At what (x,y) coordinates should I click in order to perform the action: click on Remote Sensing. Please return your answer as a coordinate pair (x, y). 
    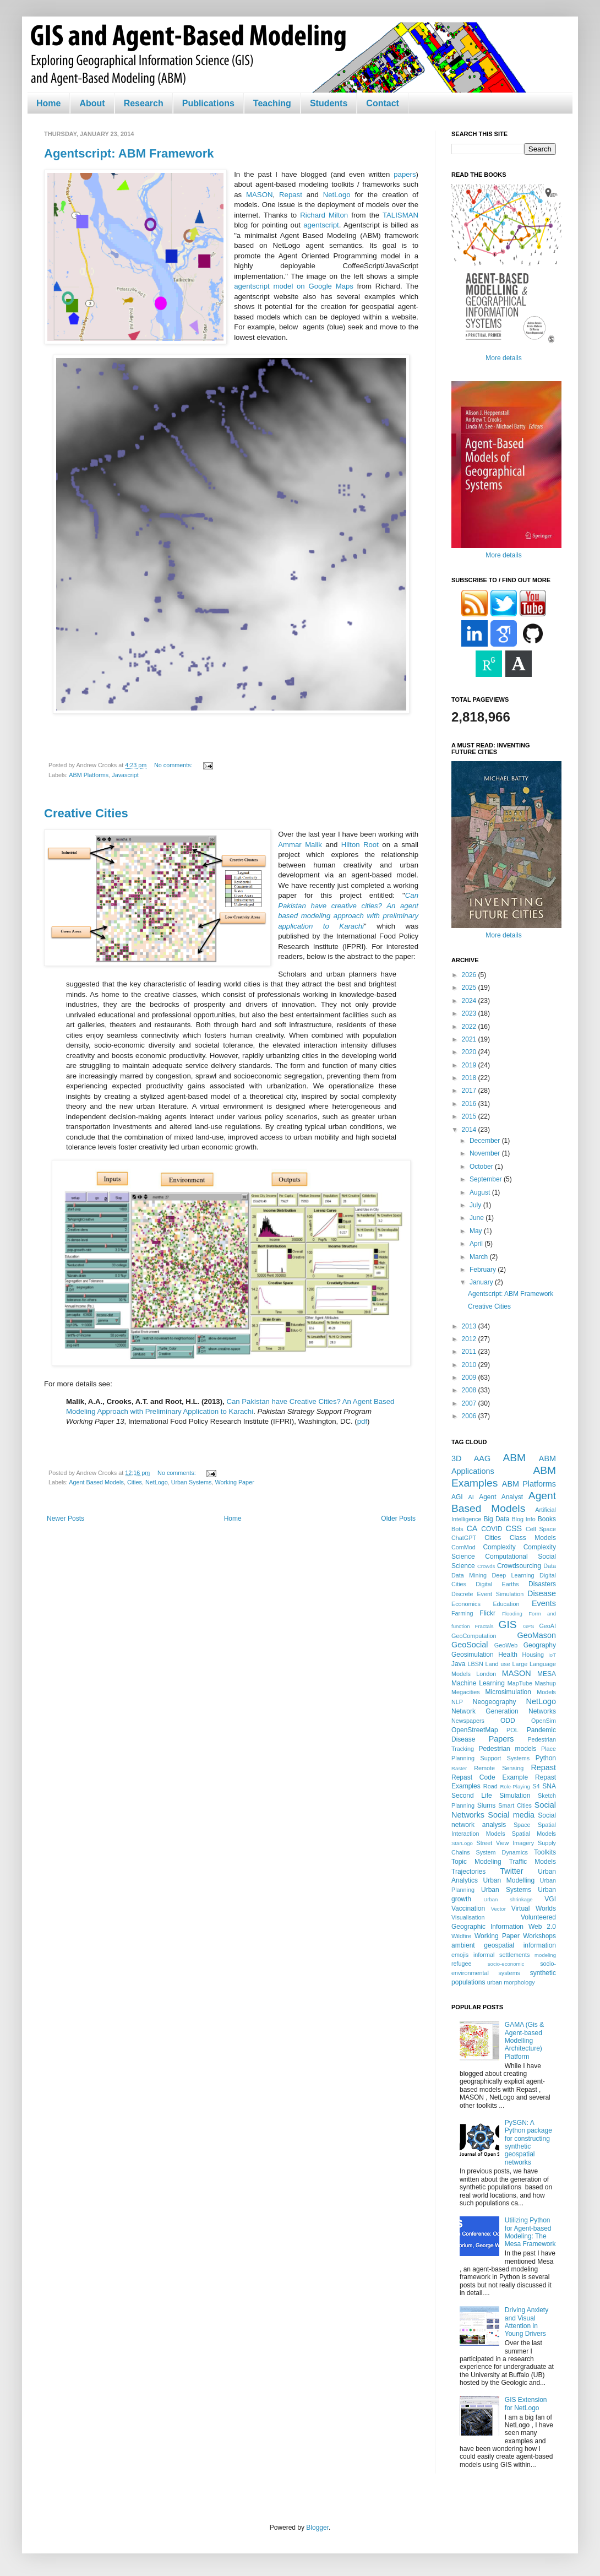
    Looking at the image, I should click on (498, 1768).